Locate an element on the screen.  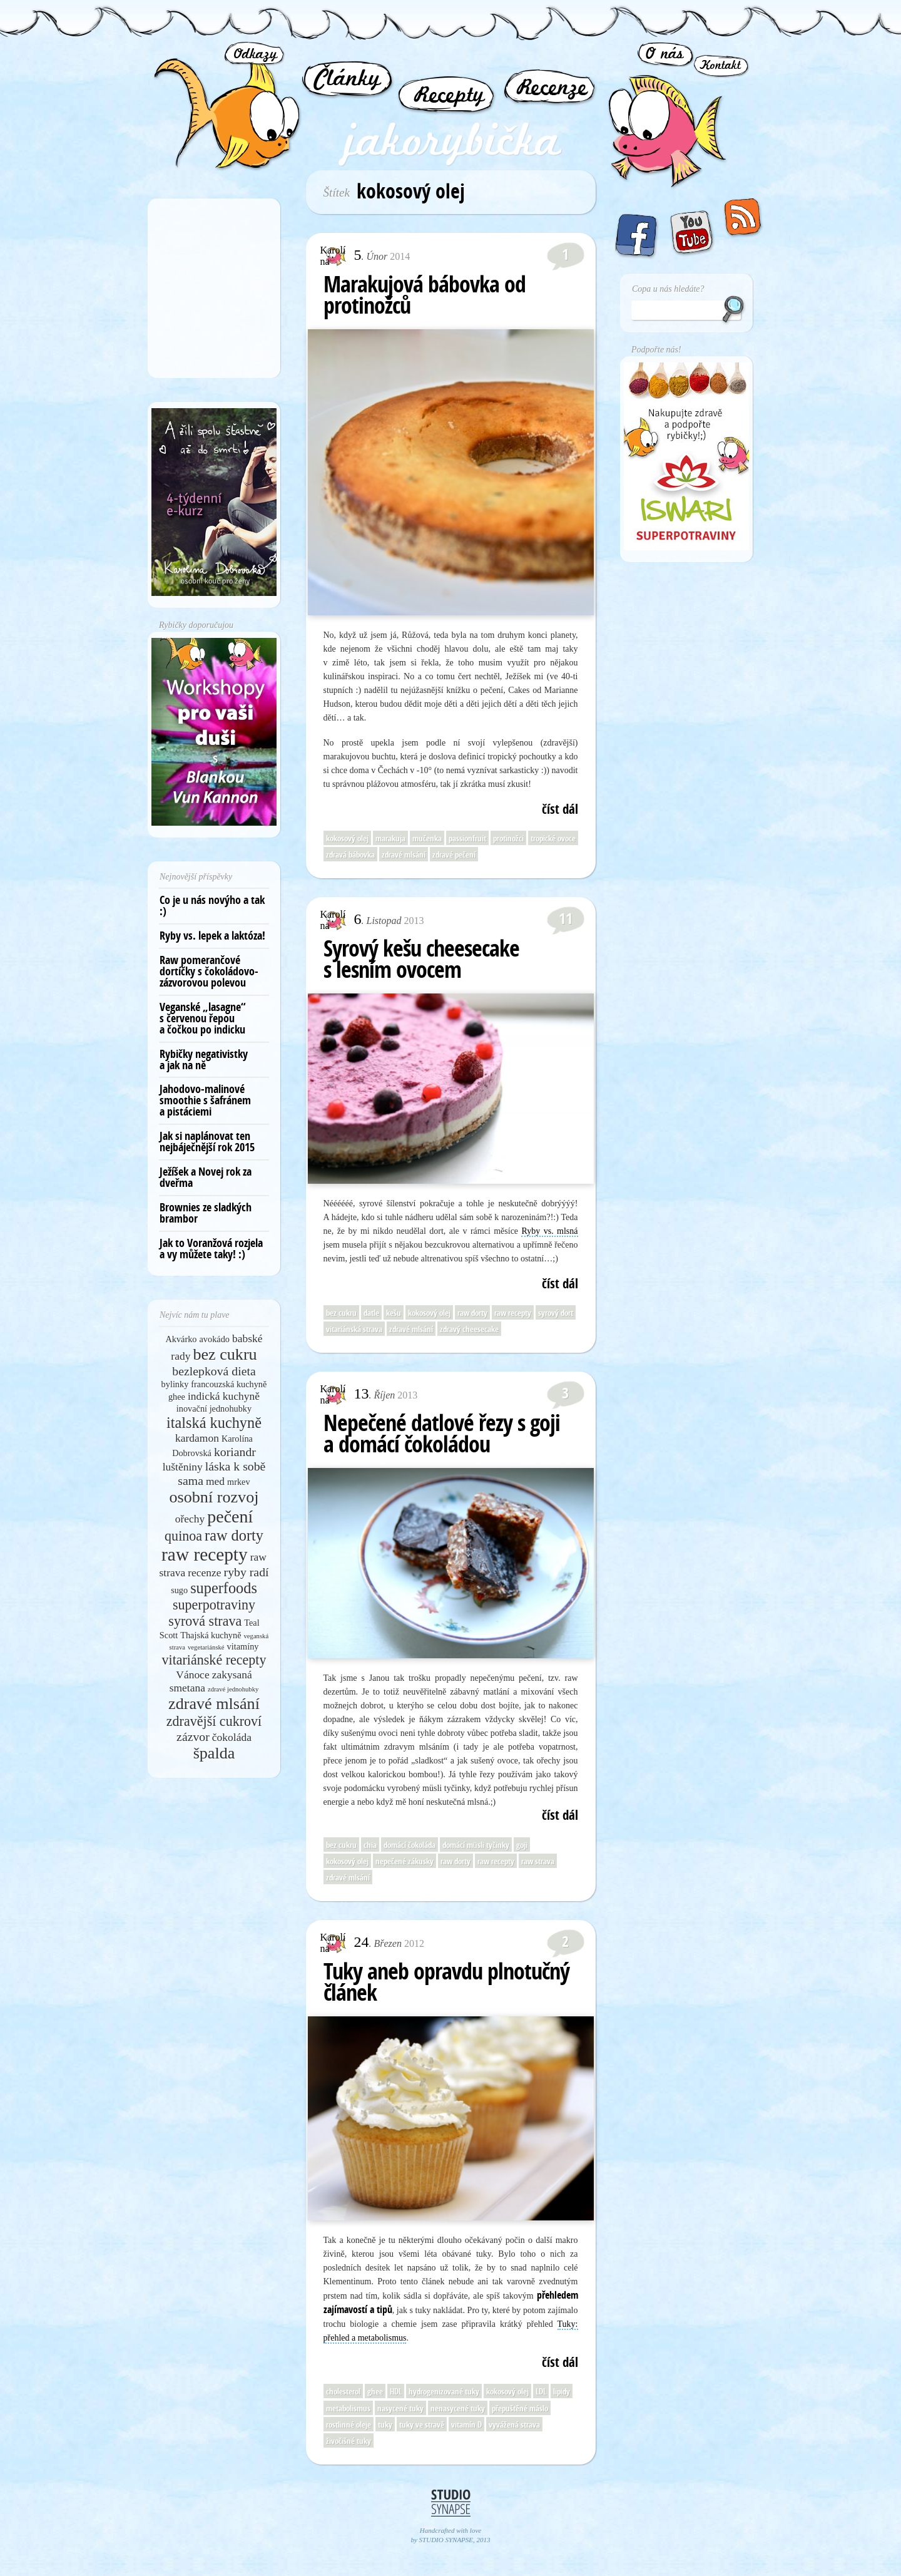
chia is located at coordinates (370, 1845).